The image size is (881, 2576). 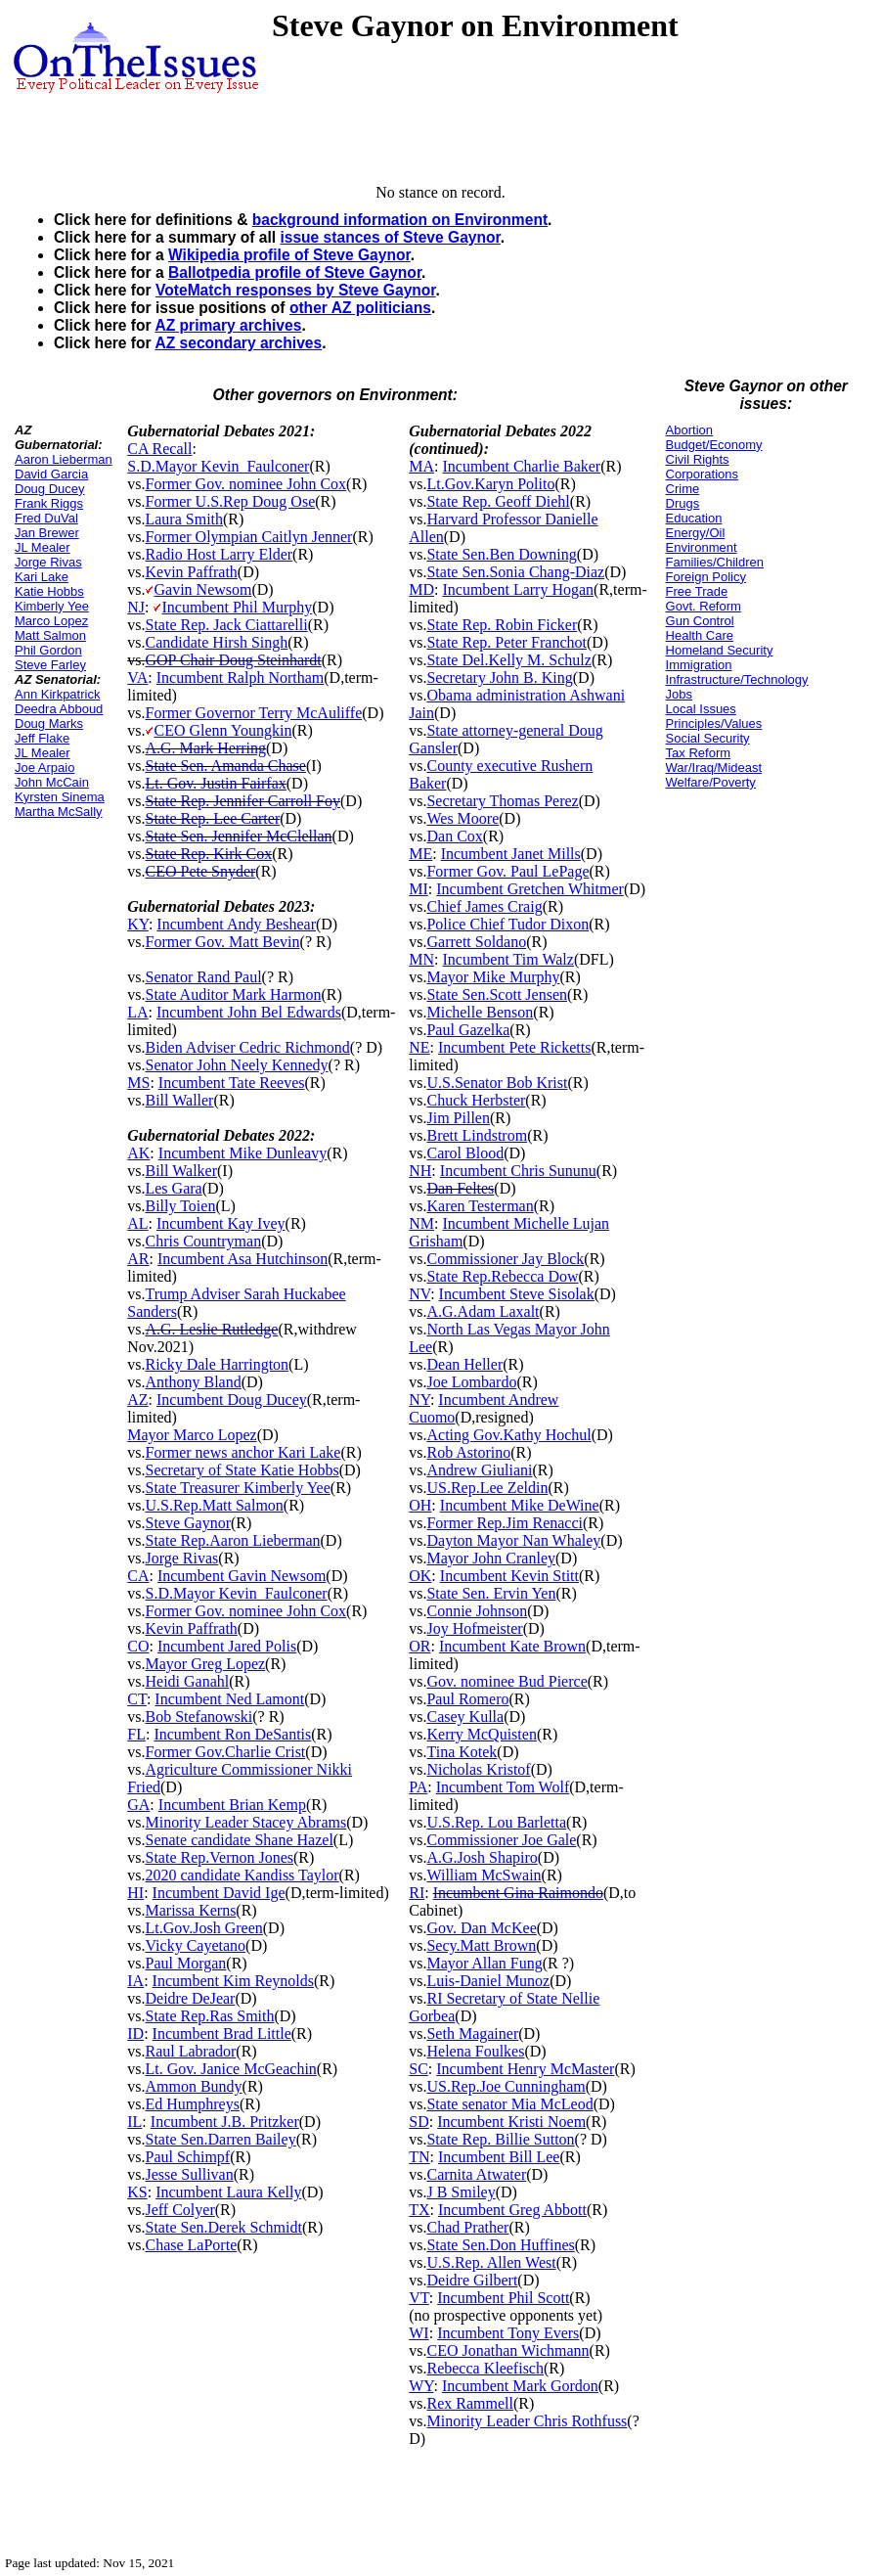 What do you see at coordinates (47, 532) in the screenshot?
I see `Jan Brewer` at bounding box center [47, 532].